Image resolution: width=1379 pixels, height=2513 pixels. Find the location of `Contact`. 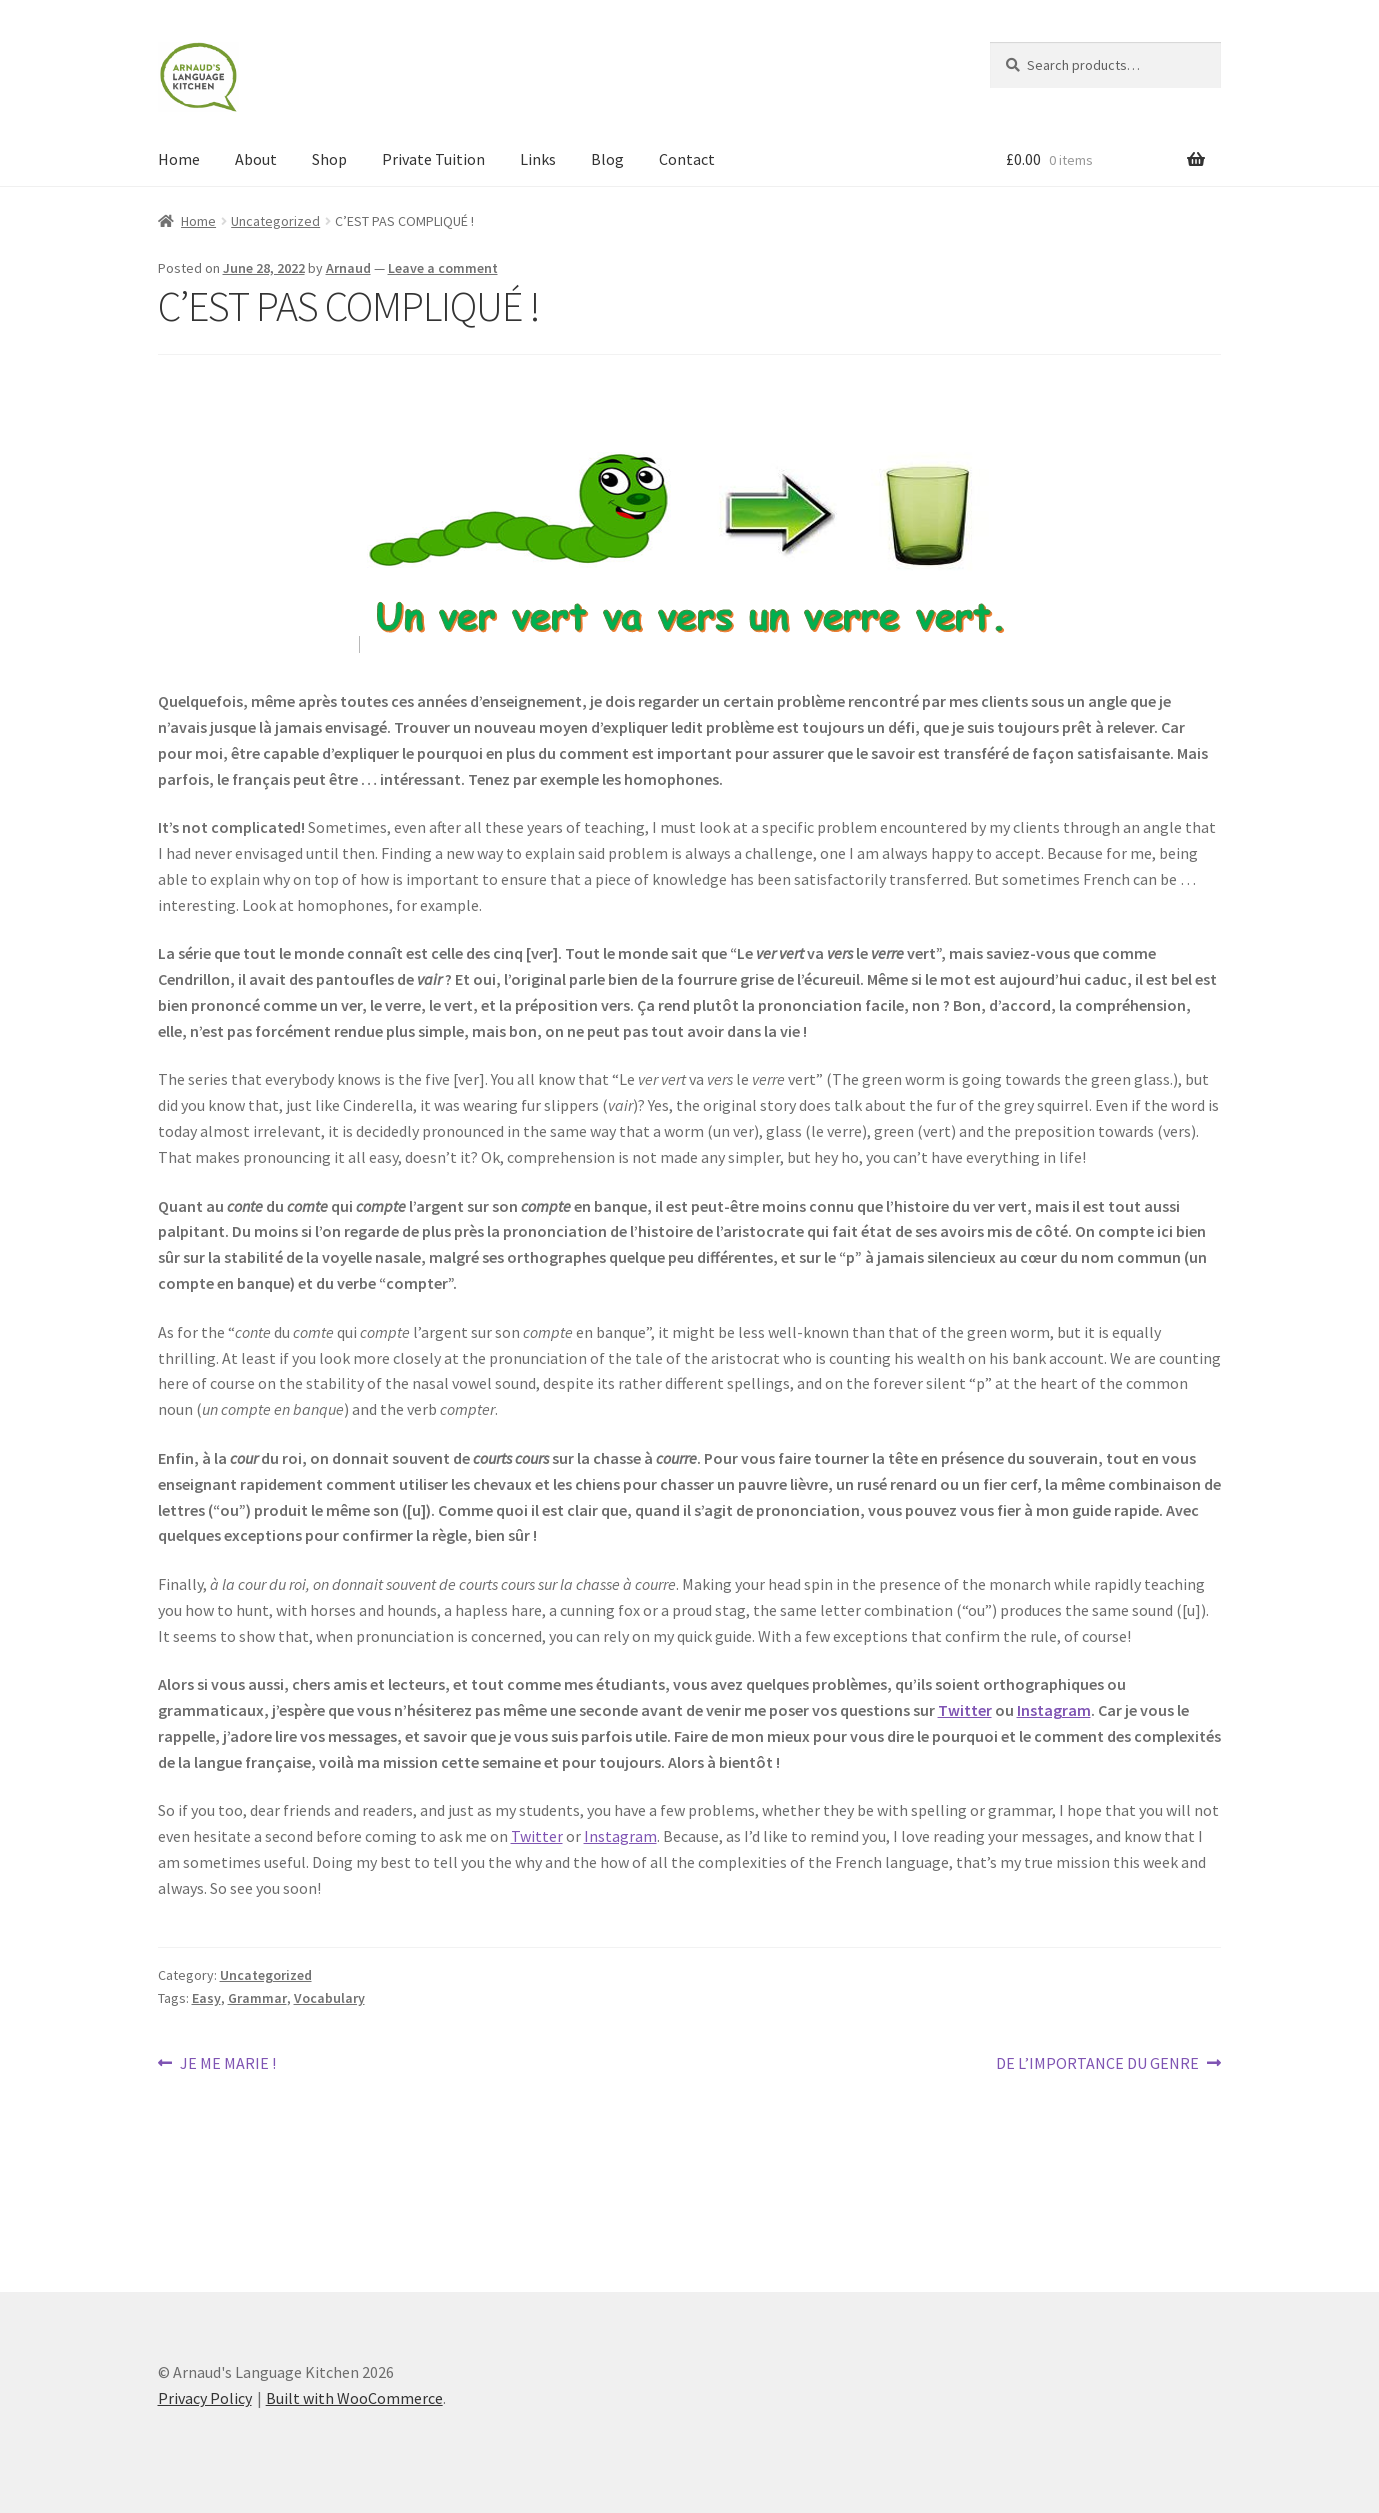

Contact is located at coordinates (687, 159).